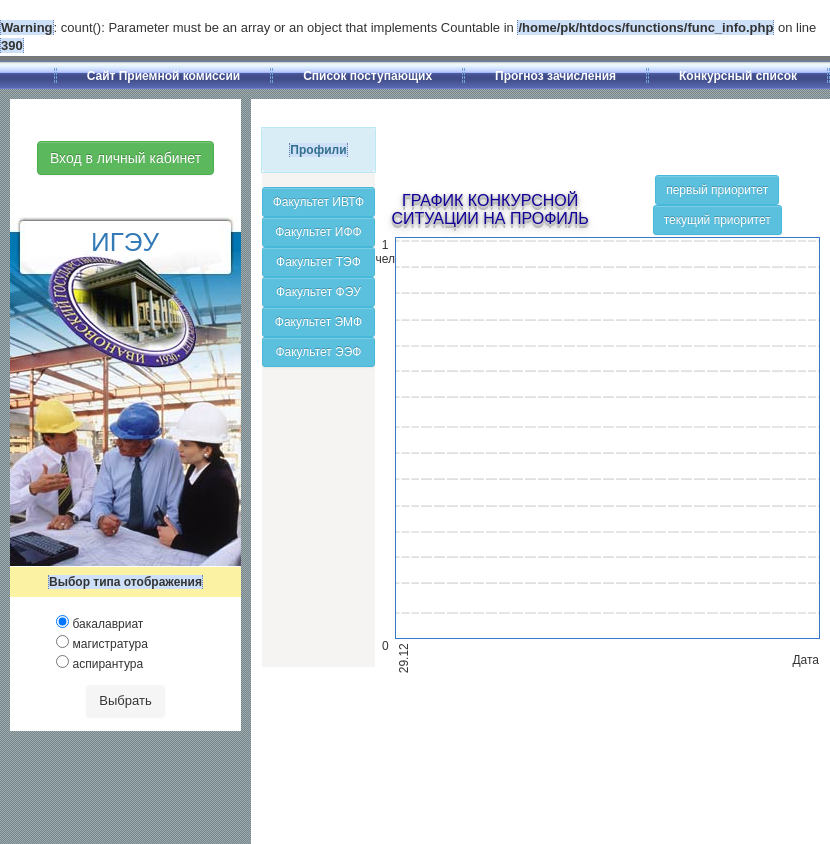  Describe the element at coordinates (717, 220) in the screenshot. I see `текущий приоритет` at that location.